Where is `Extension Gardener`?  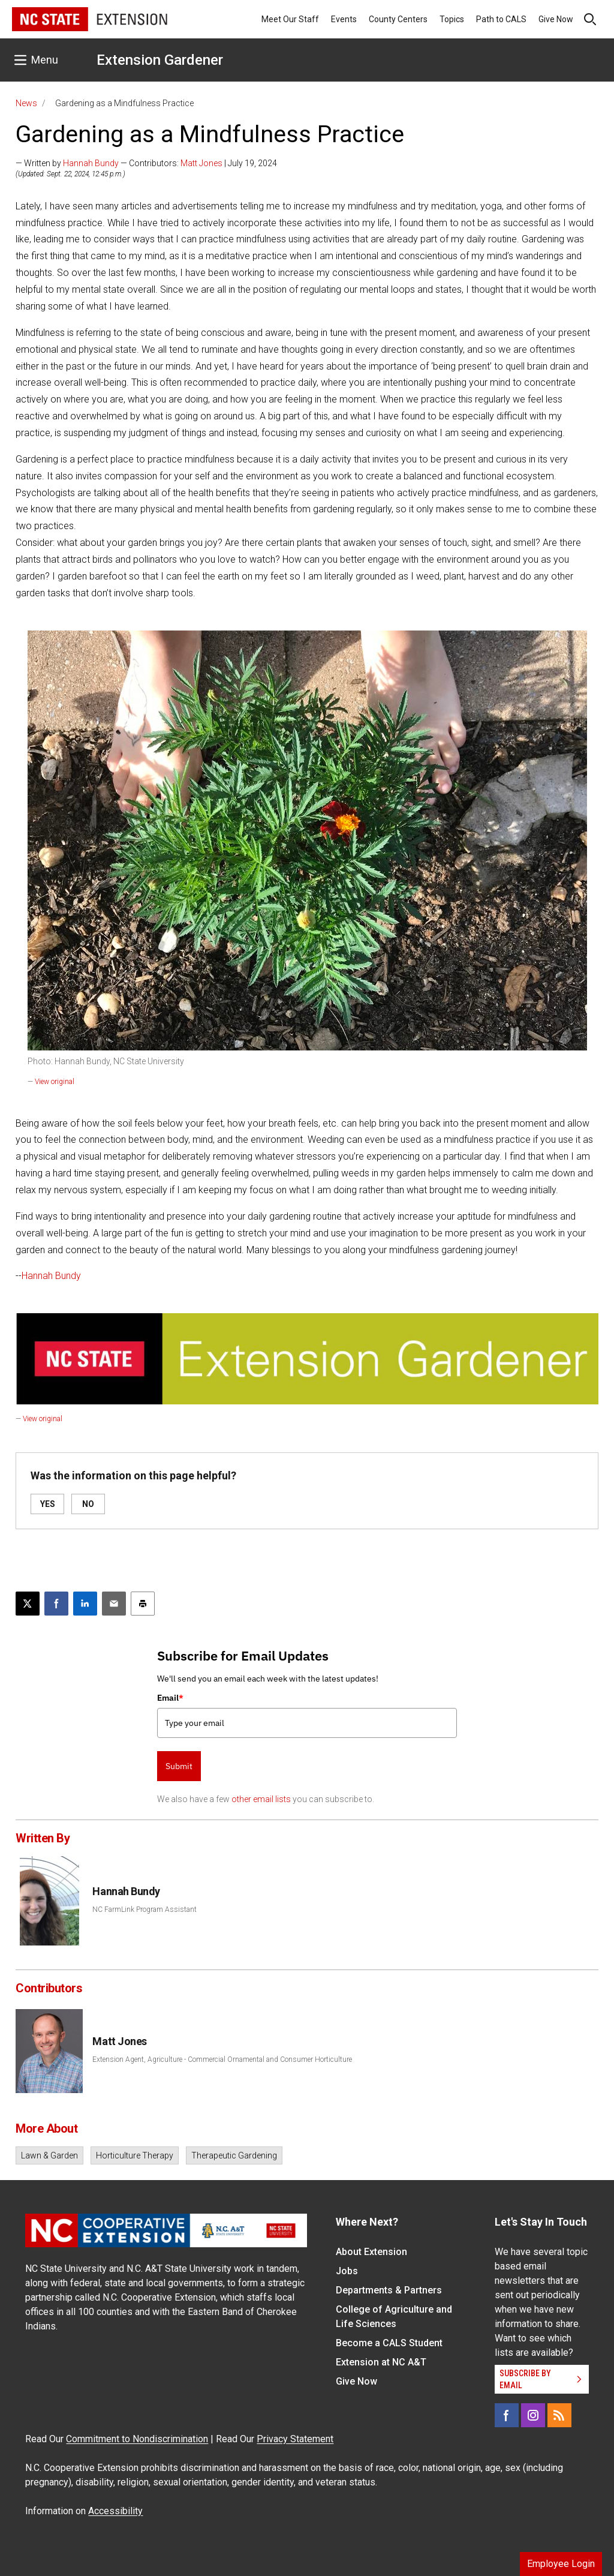
Extension Gardener is located at coordinates (160, 60).